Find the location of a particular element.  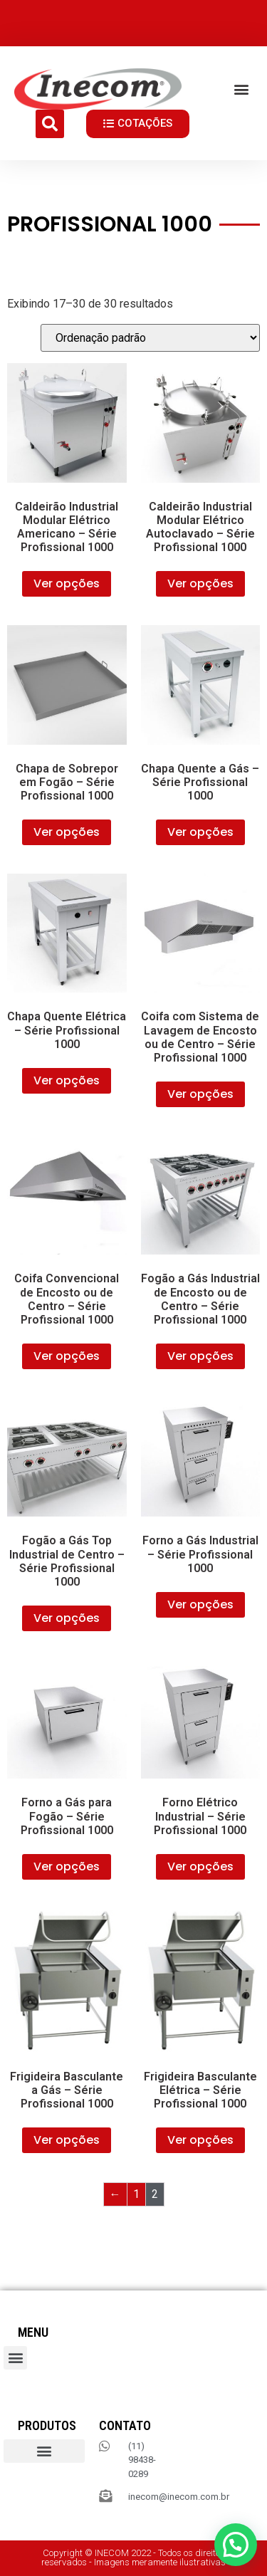

Ver opções [Selecione as opções para “Coifa Convencional de Encosto ou de Centro – Série Profissional 1000”] is located at coordinates (66, 1356).